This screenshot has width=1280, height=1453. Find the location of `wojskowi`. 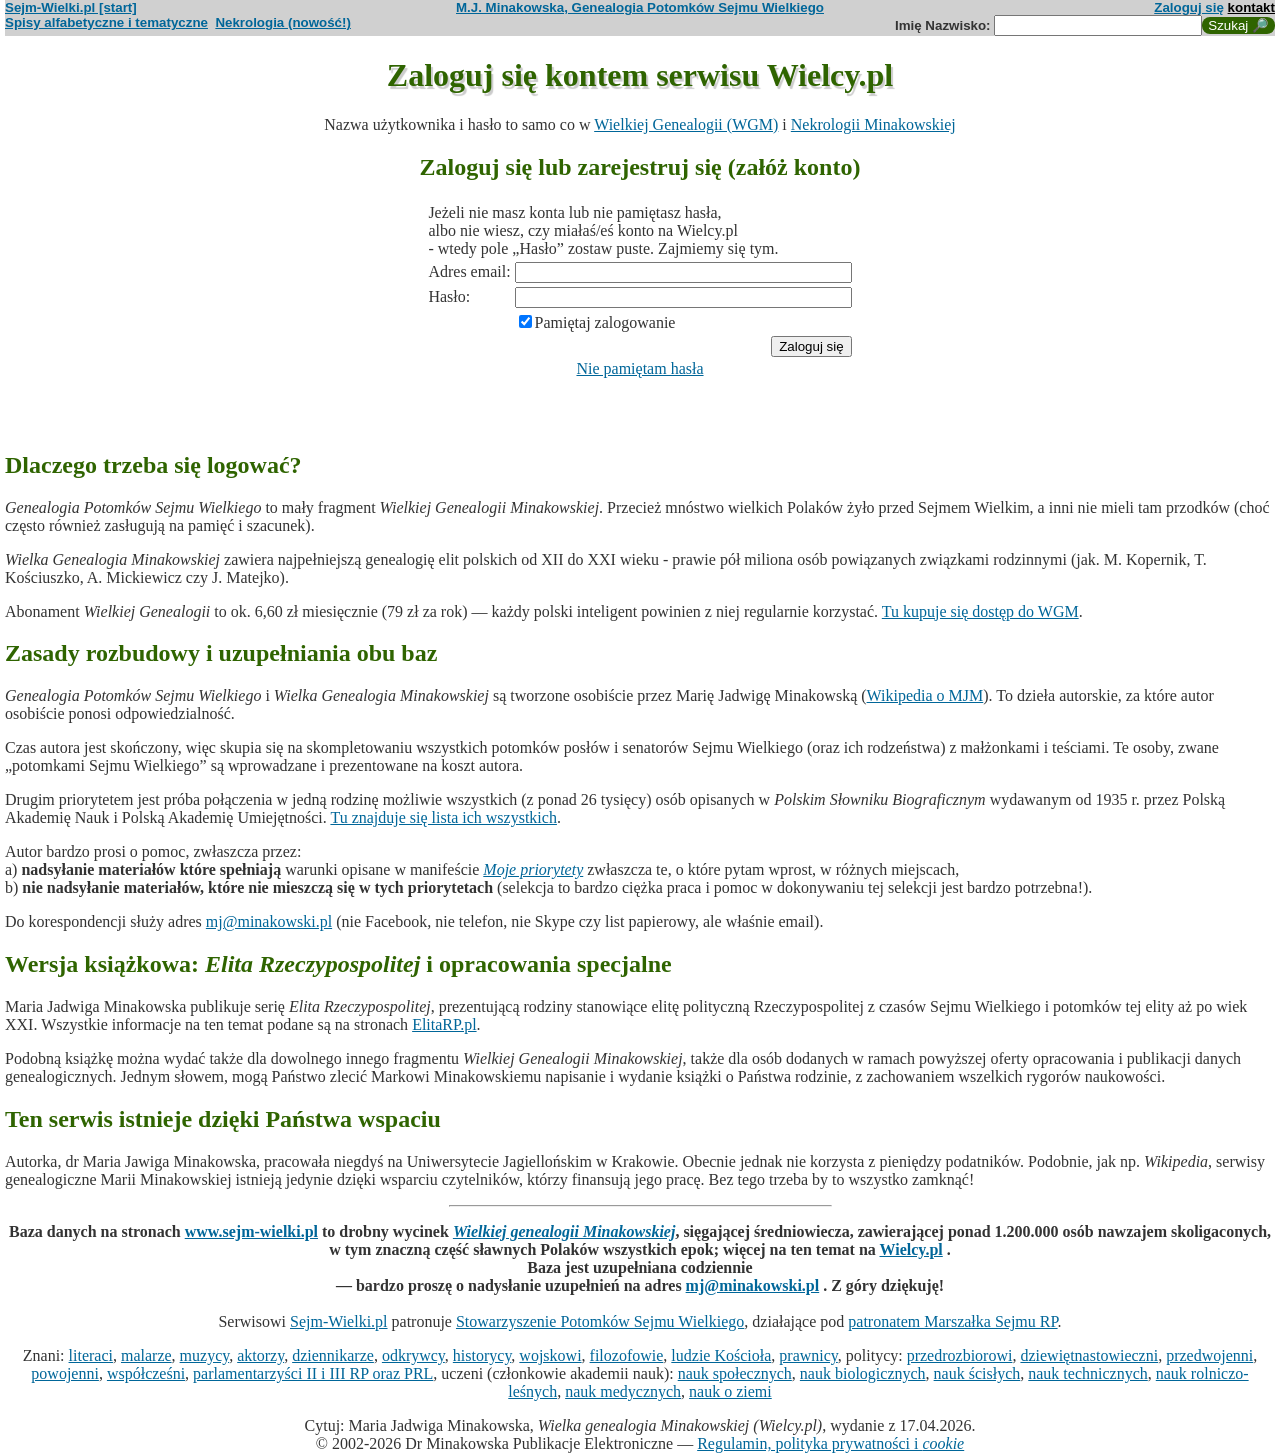

wojskowi is located at coordinates (550, 1355).